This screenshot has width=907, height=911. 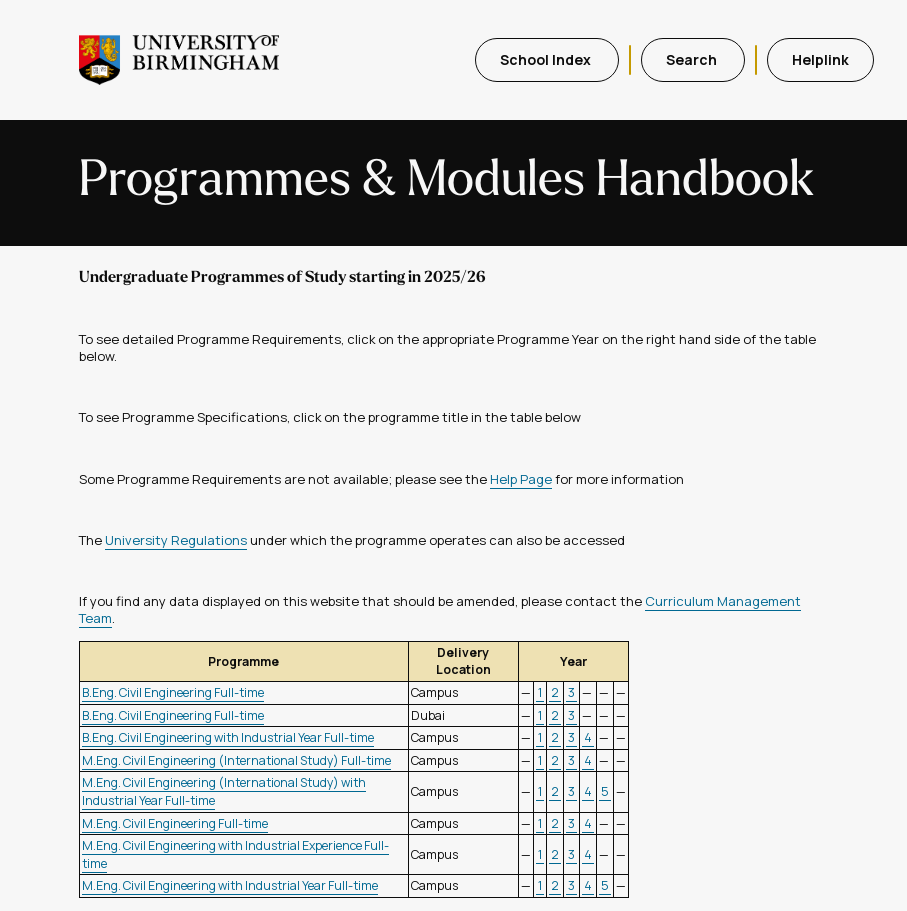 I want to click on M.Eng. Civil Engineering Full-time, so click(x=175, y=823).